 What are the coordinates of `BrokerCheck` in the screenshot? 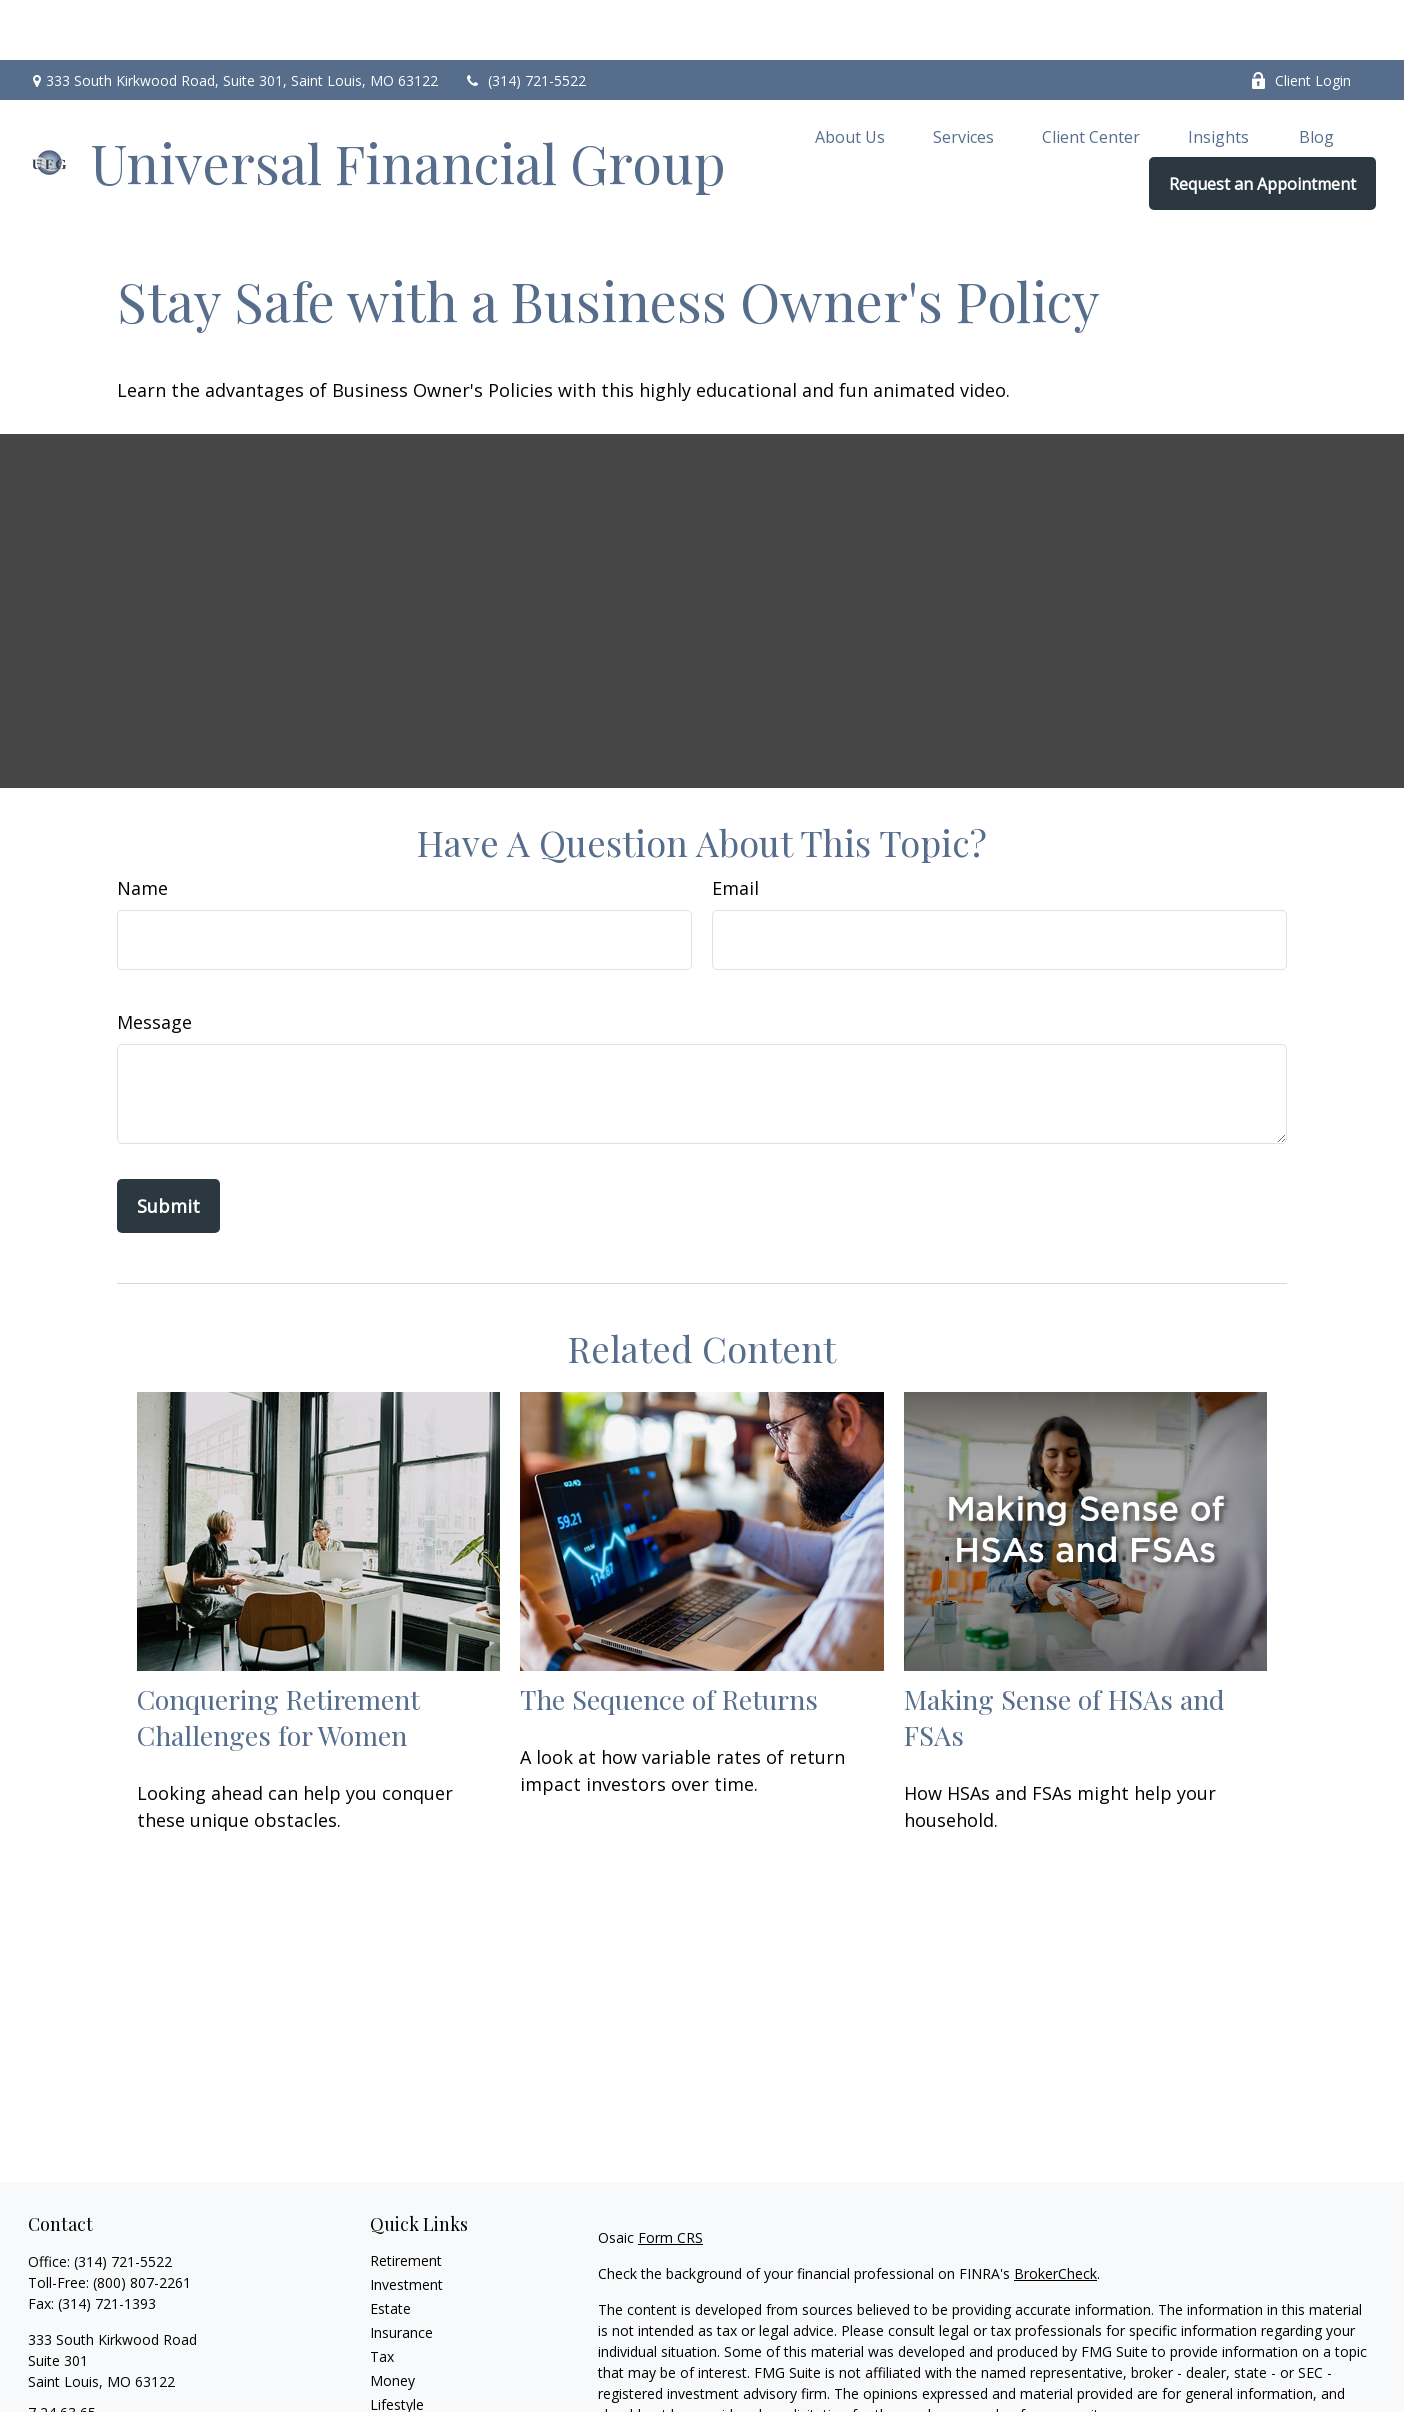 It's located at (1055, 2213).